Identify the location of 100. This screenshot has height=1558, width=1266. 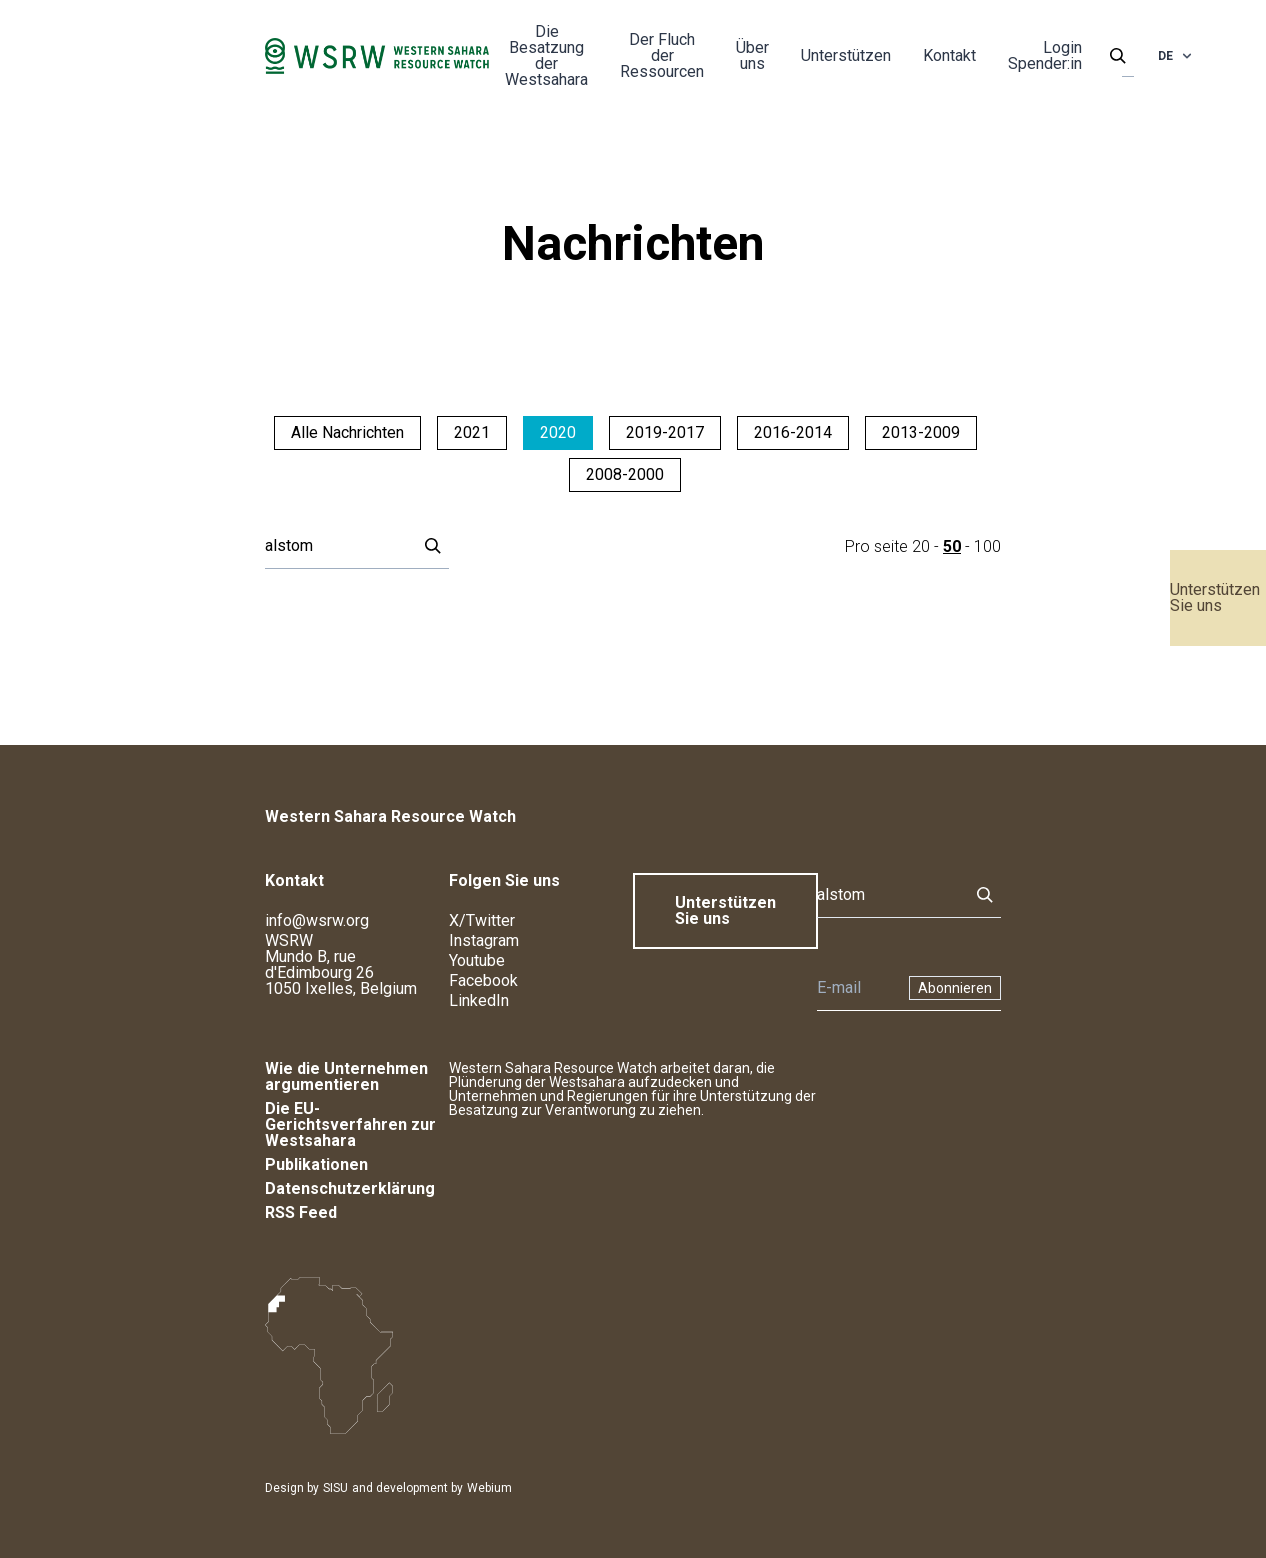
(987, 546).